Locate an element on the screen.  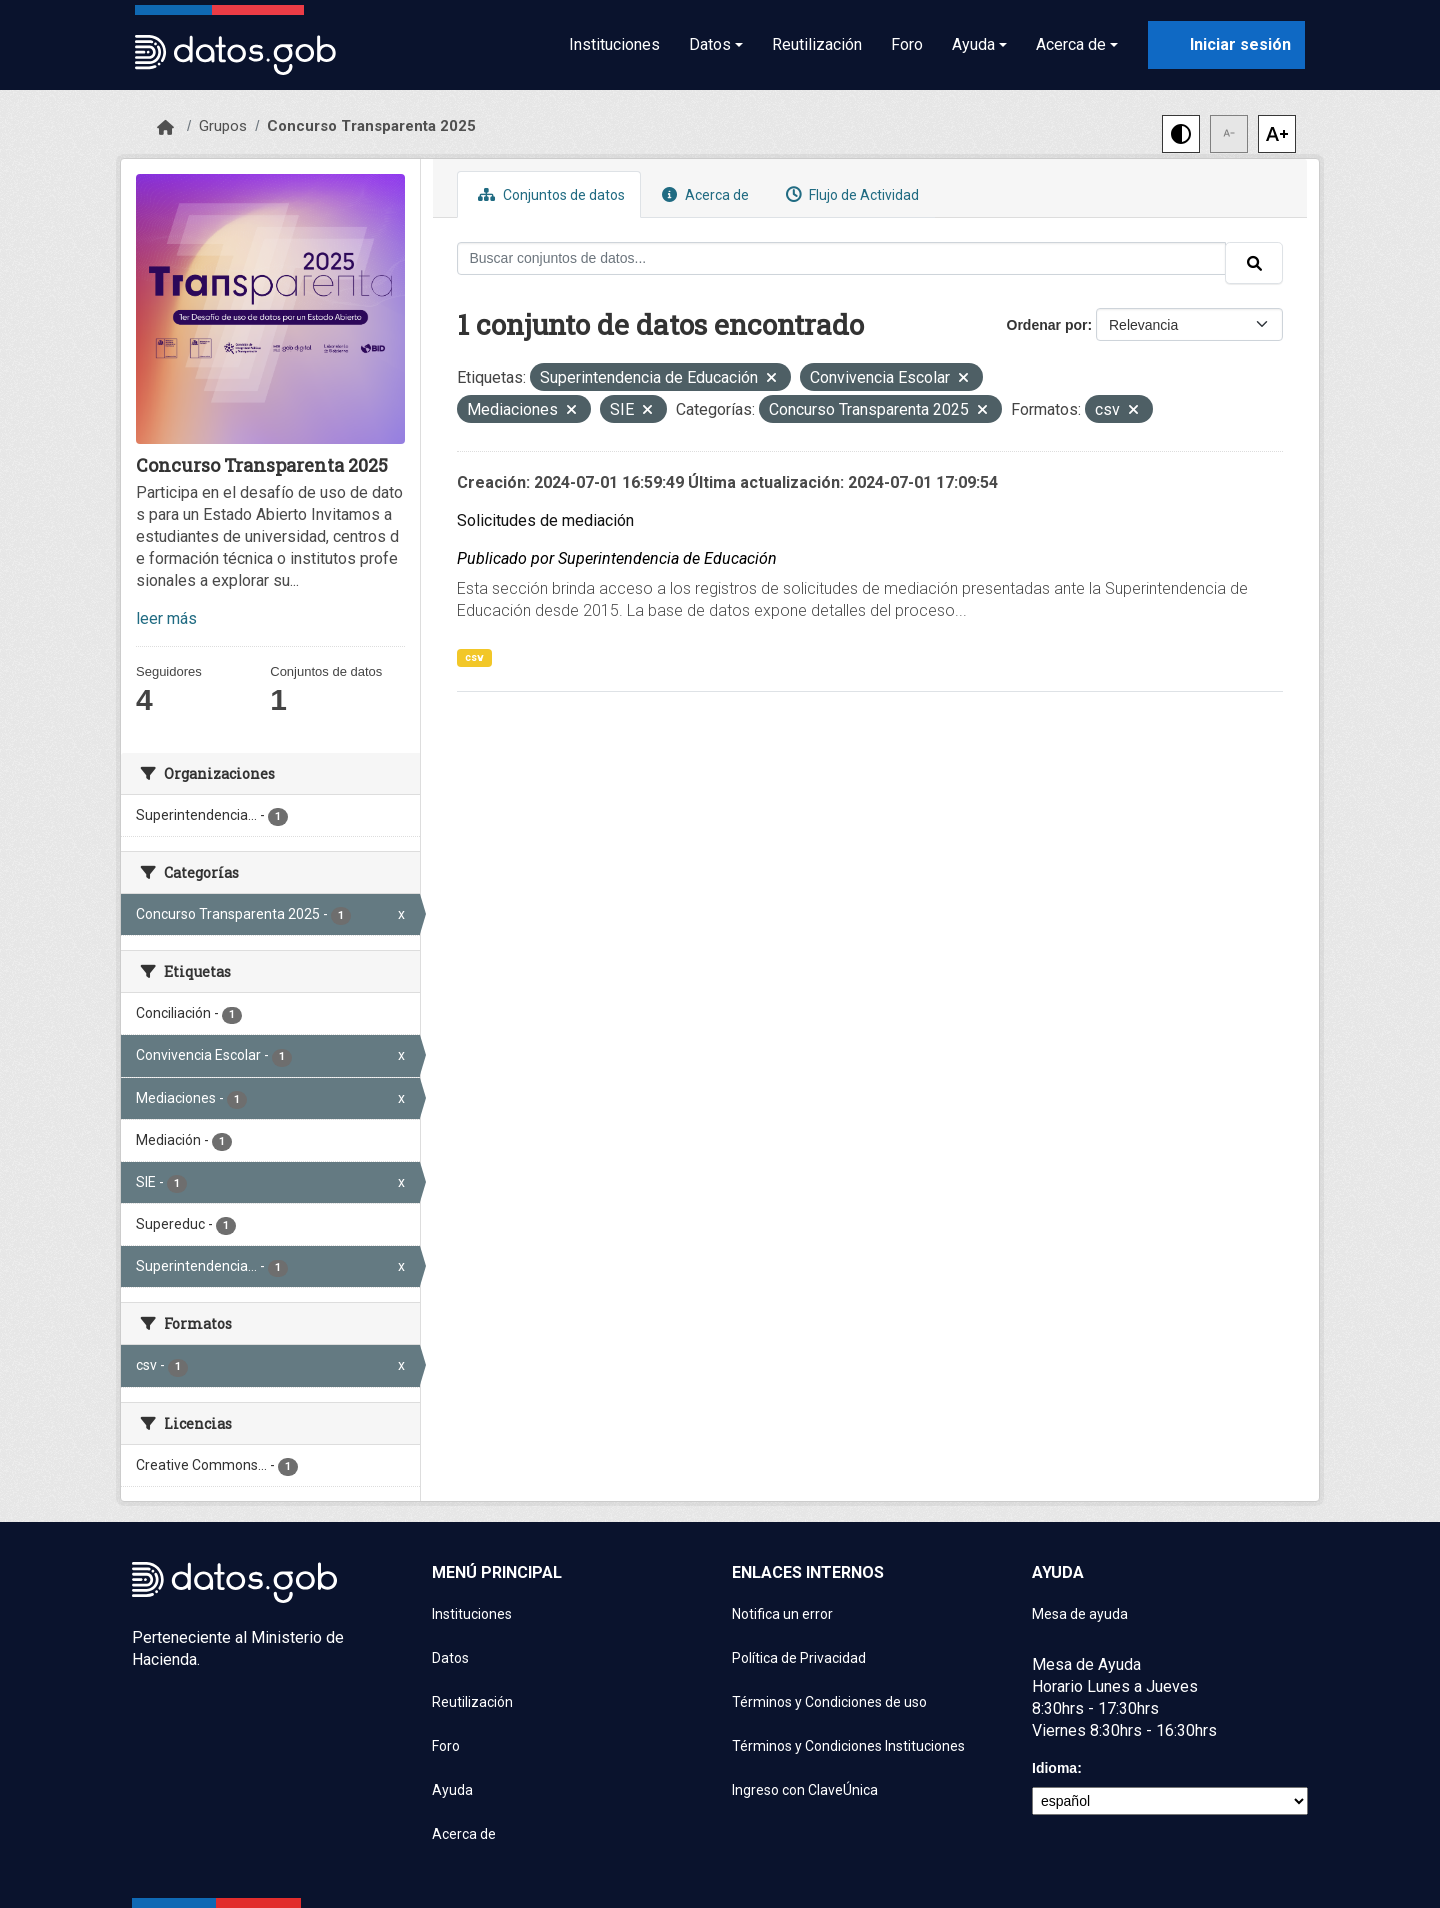
[Inicio] is located at coordinates (165, 128).